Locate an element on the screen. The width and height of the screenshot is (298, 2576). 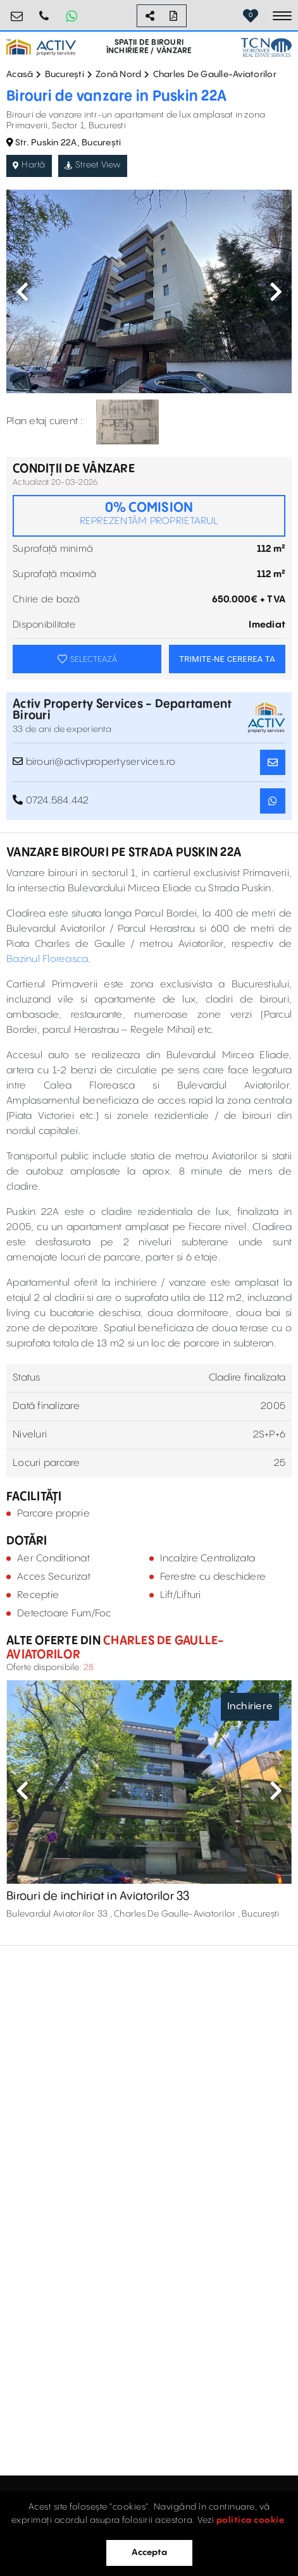
Previous is located at coordinates (22, 291).